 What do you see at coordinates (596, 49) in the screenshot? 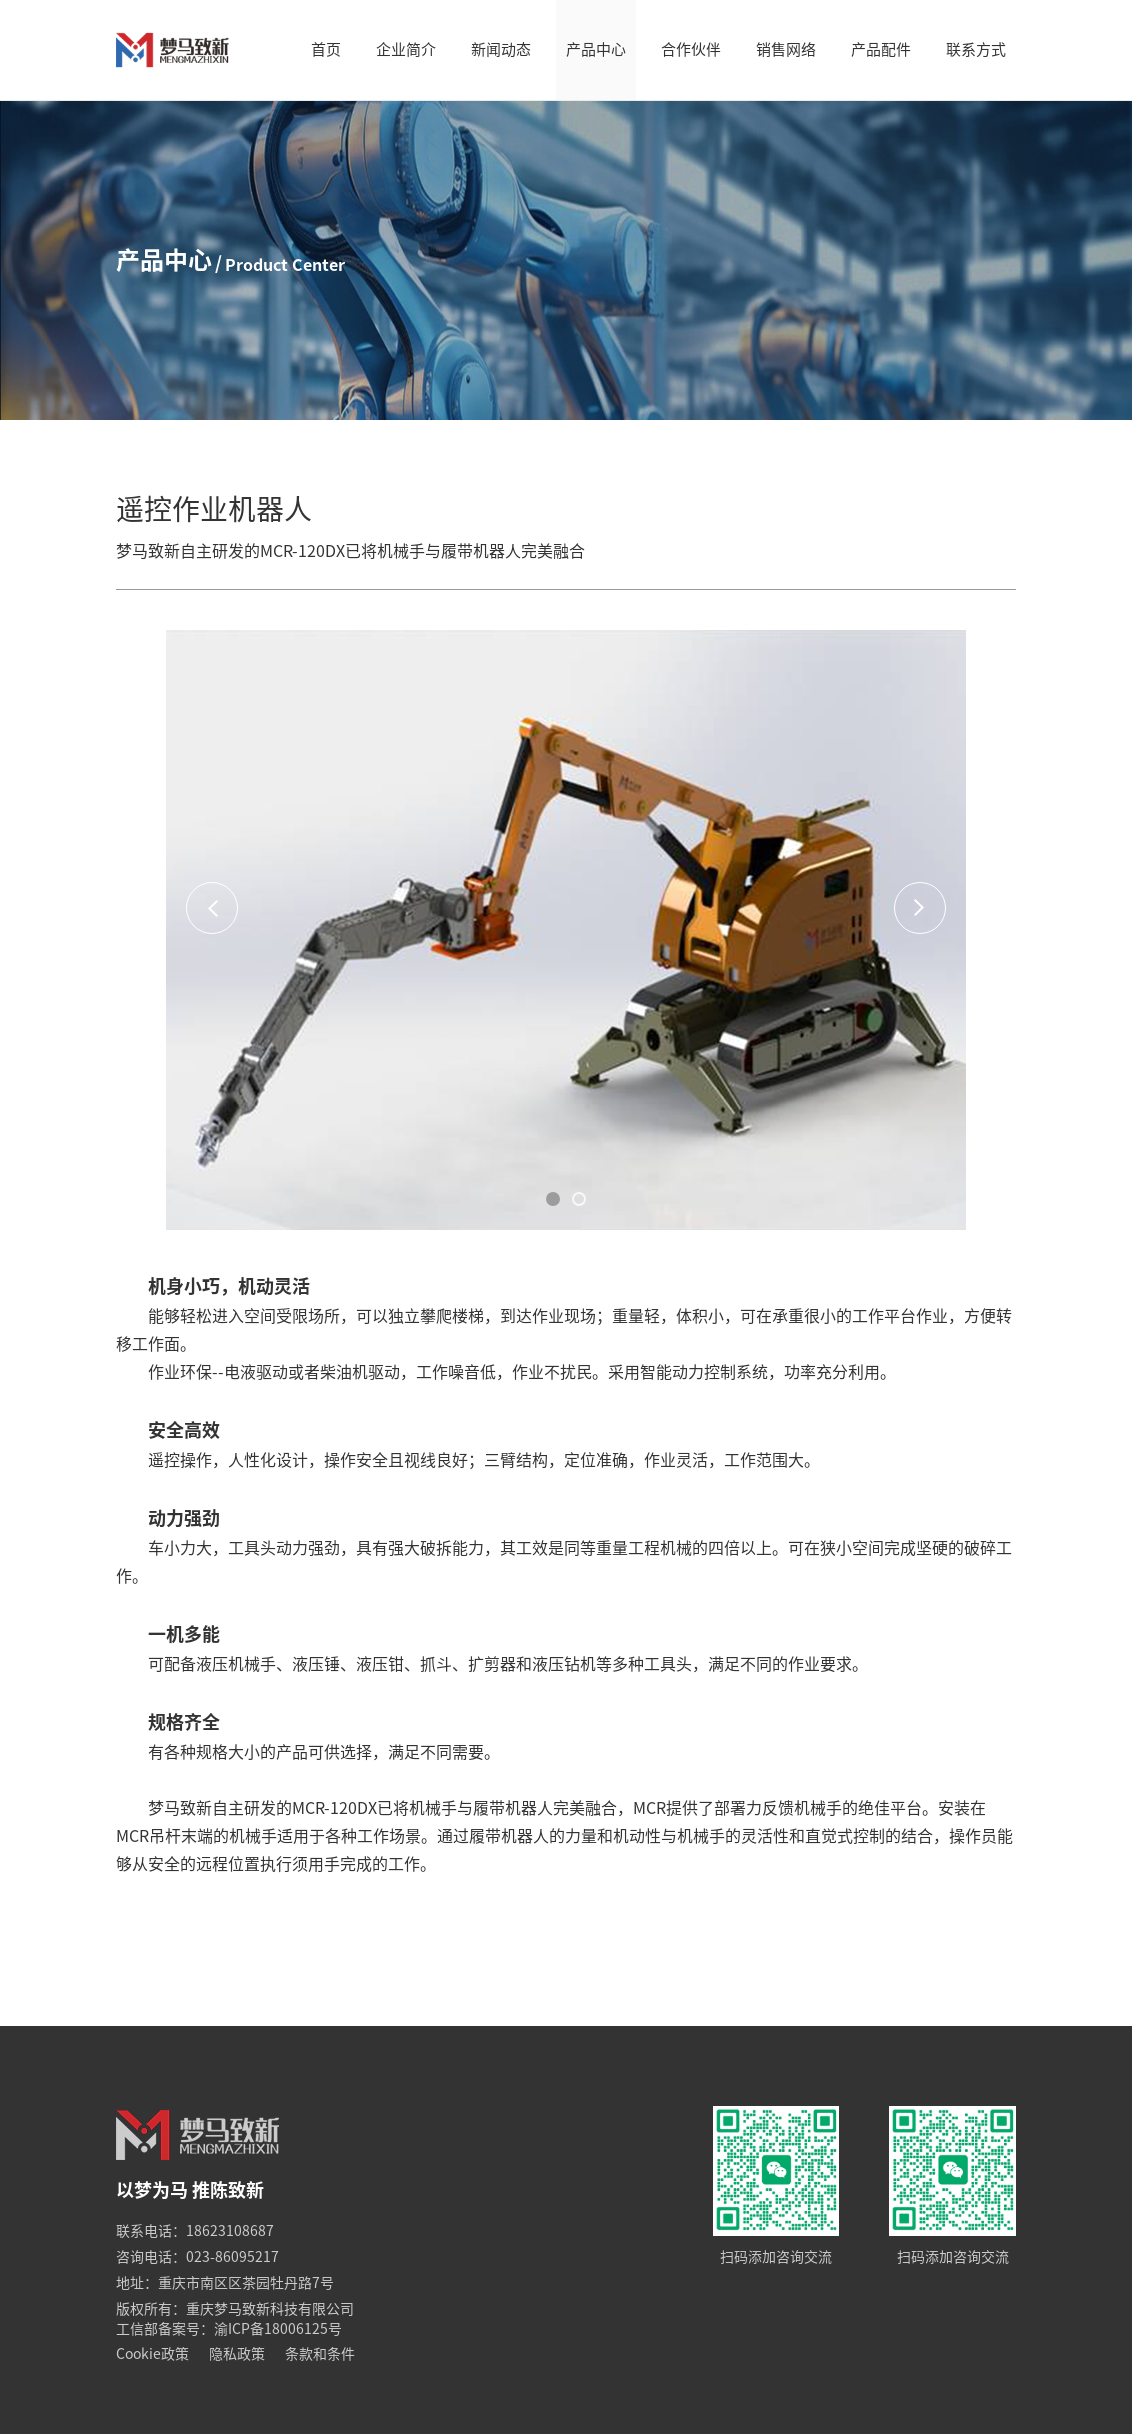
I see `产品中心` at bounding box center [596, 49].